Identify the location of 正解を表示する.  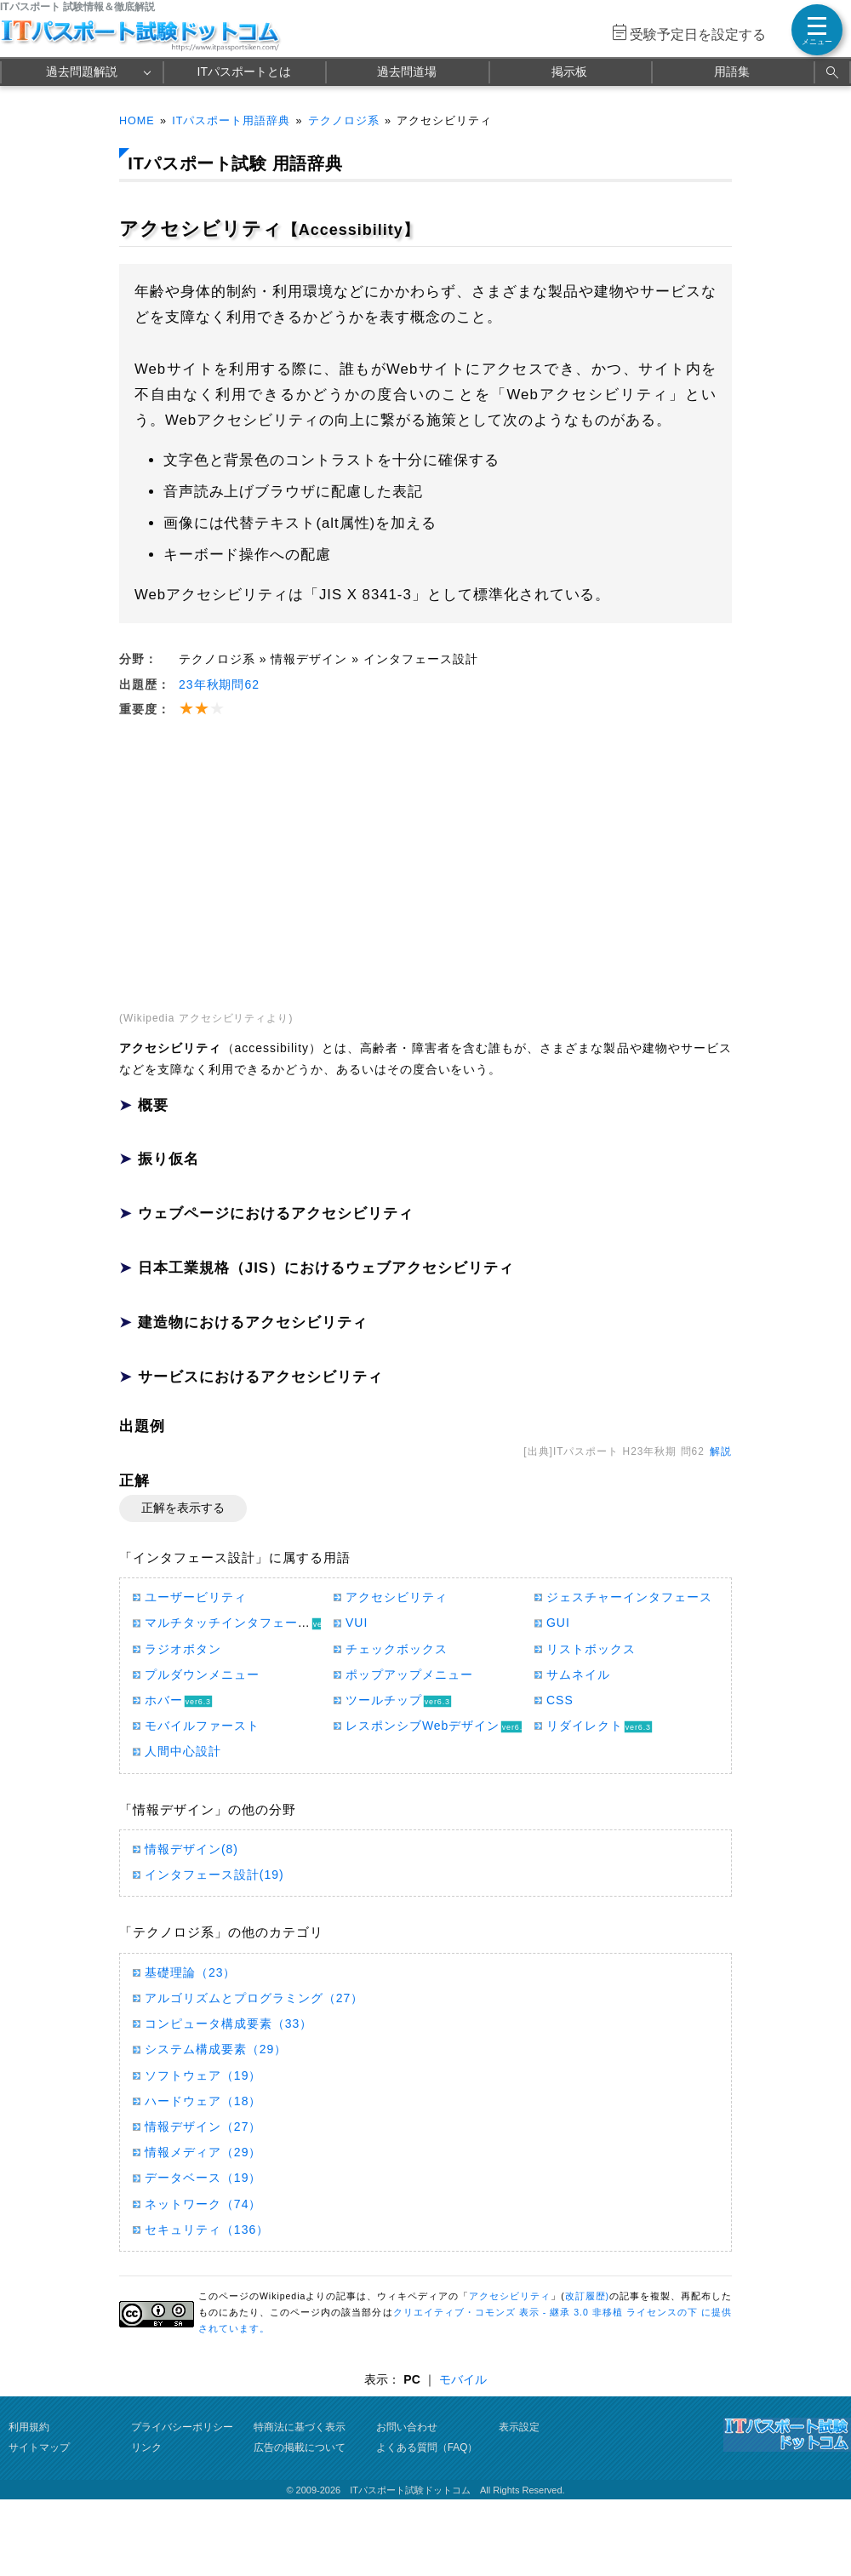
(183, 1507).